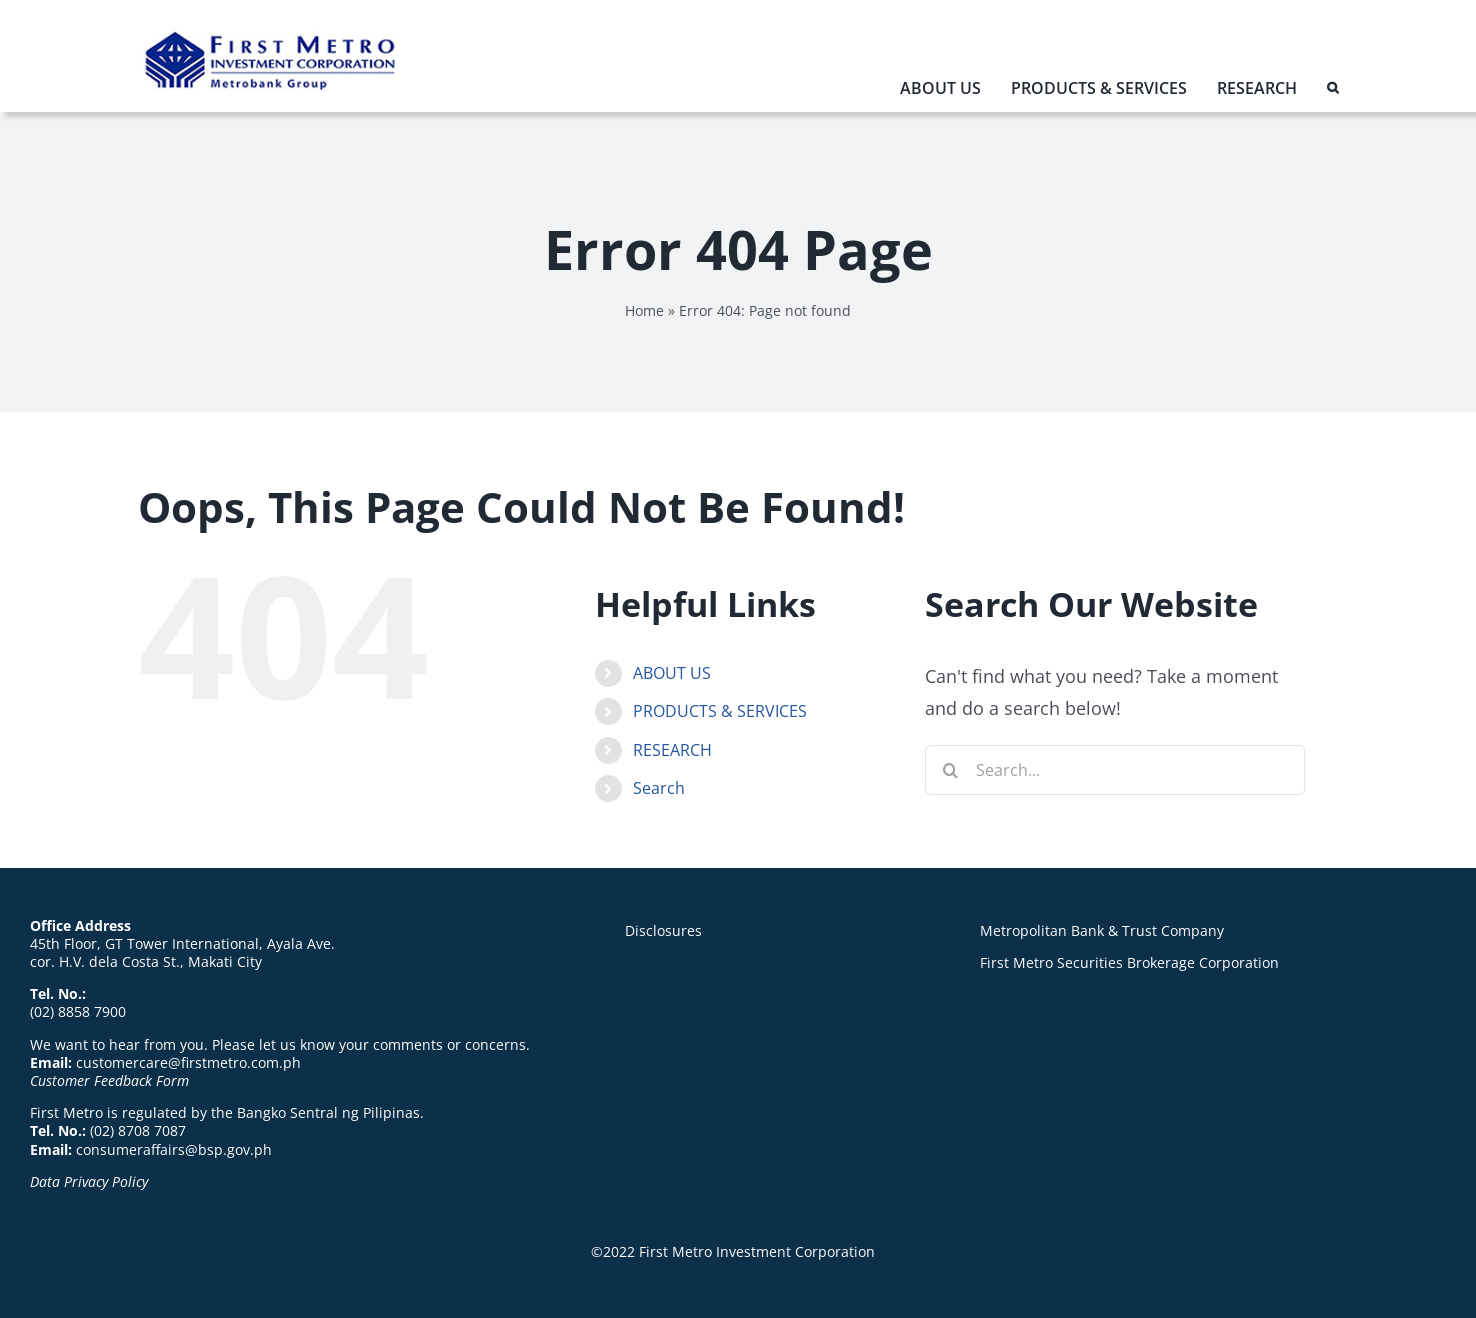 This screenshot has width=1476, height=1318. I want to click on PRODUCTS & SERVICES, so click(720, 711).